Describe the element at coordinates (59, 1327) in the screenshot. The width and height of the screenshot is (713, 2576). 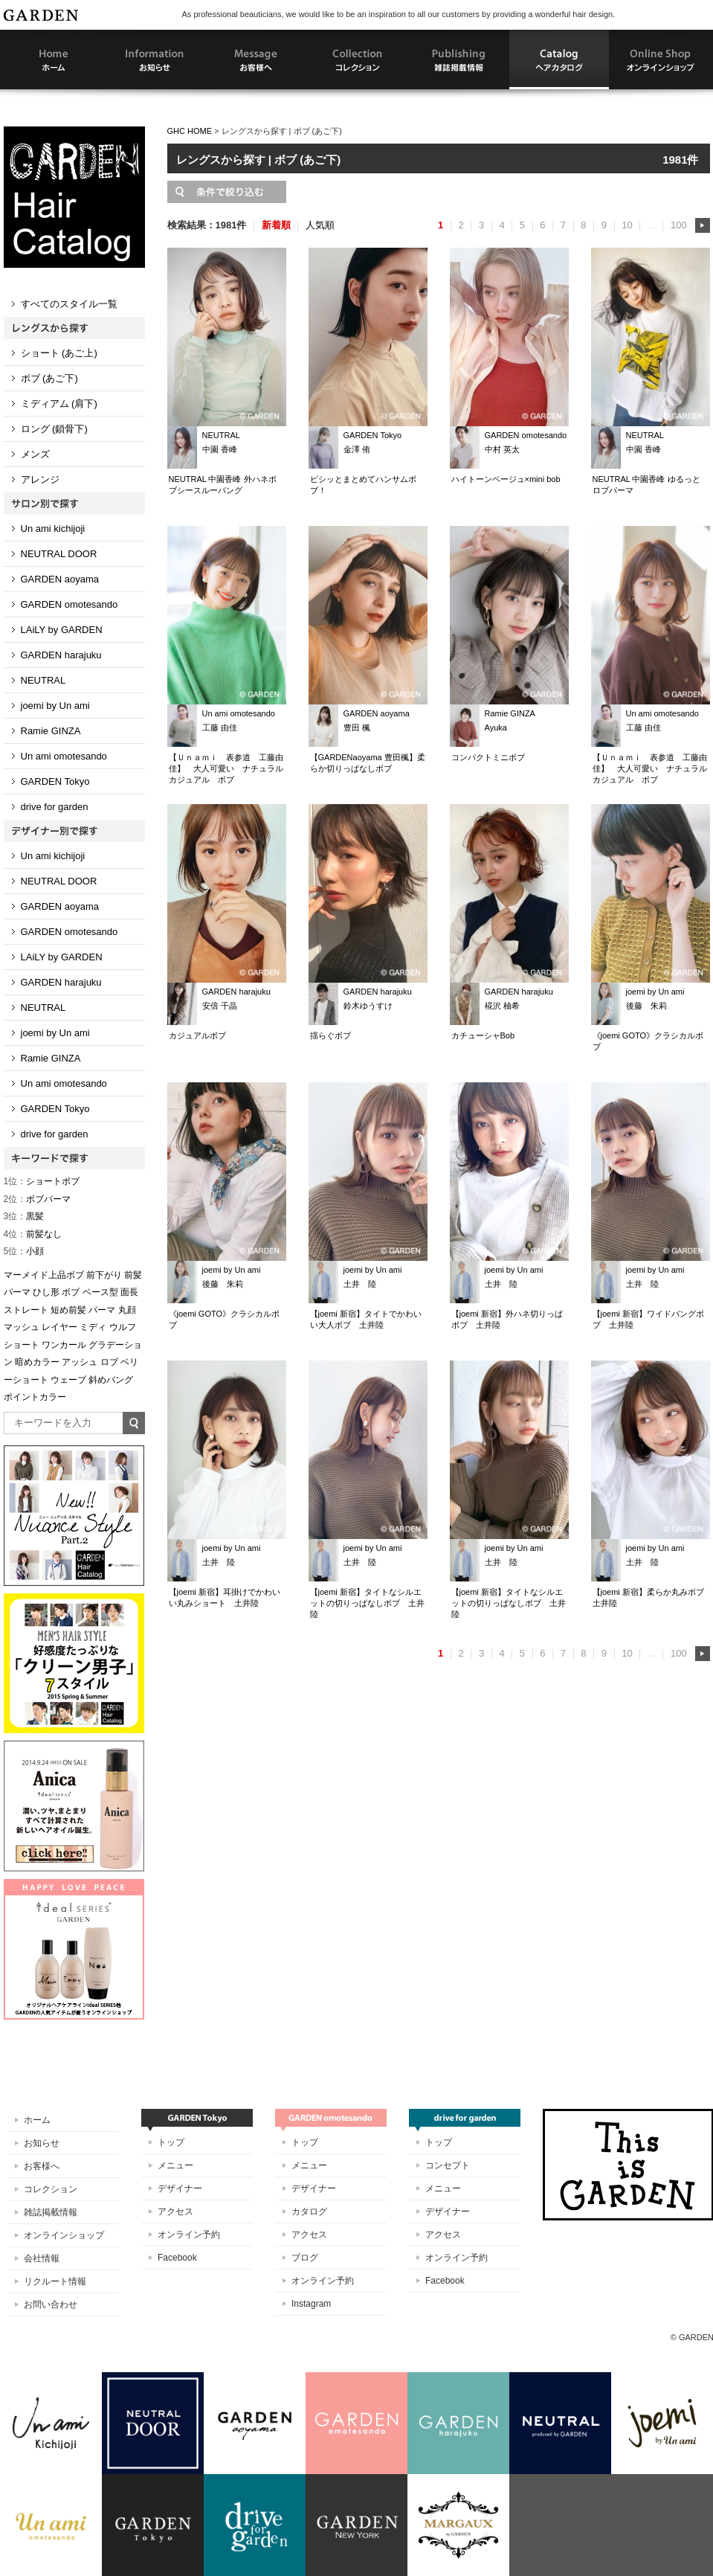
I see `レイヤー` at that location.